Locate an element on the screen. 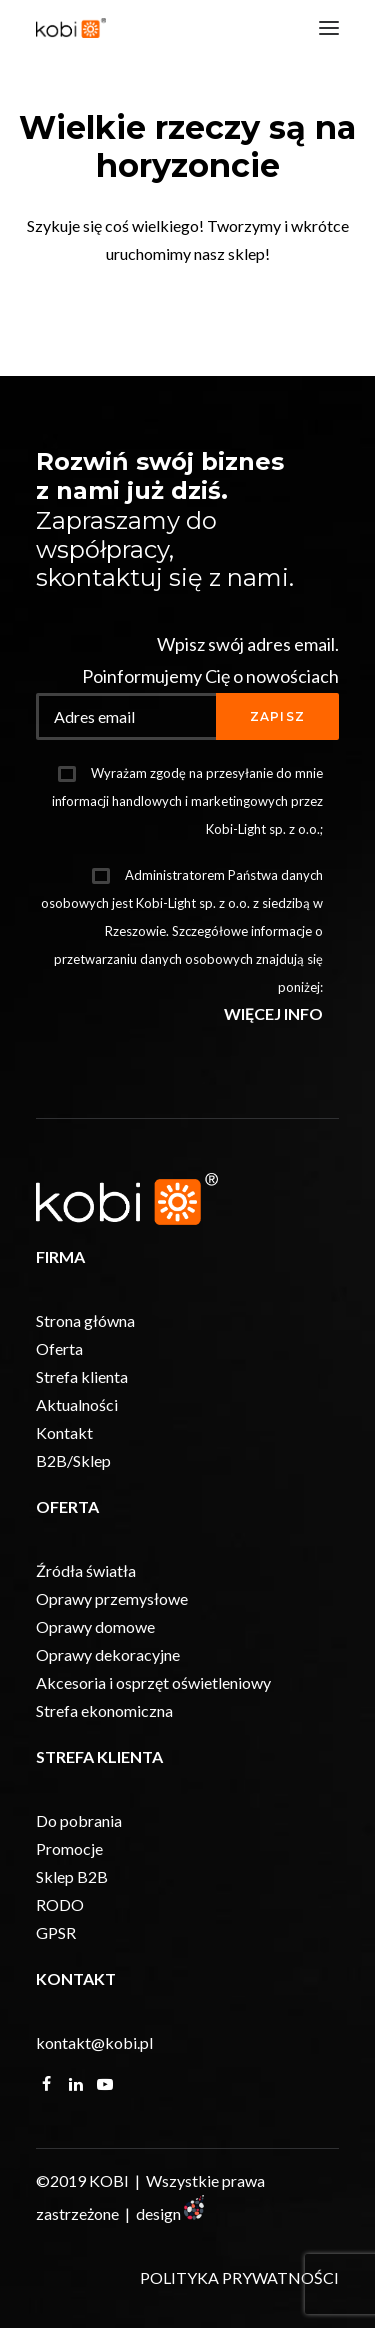 The width and height of the screenshot is (375, 2328). Strona główna is located at coordinates (85, 1320).